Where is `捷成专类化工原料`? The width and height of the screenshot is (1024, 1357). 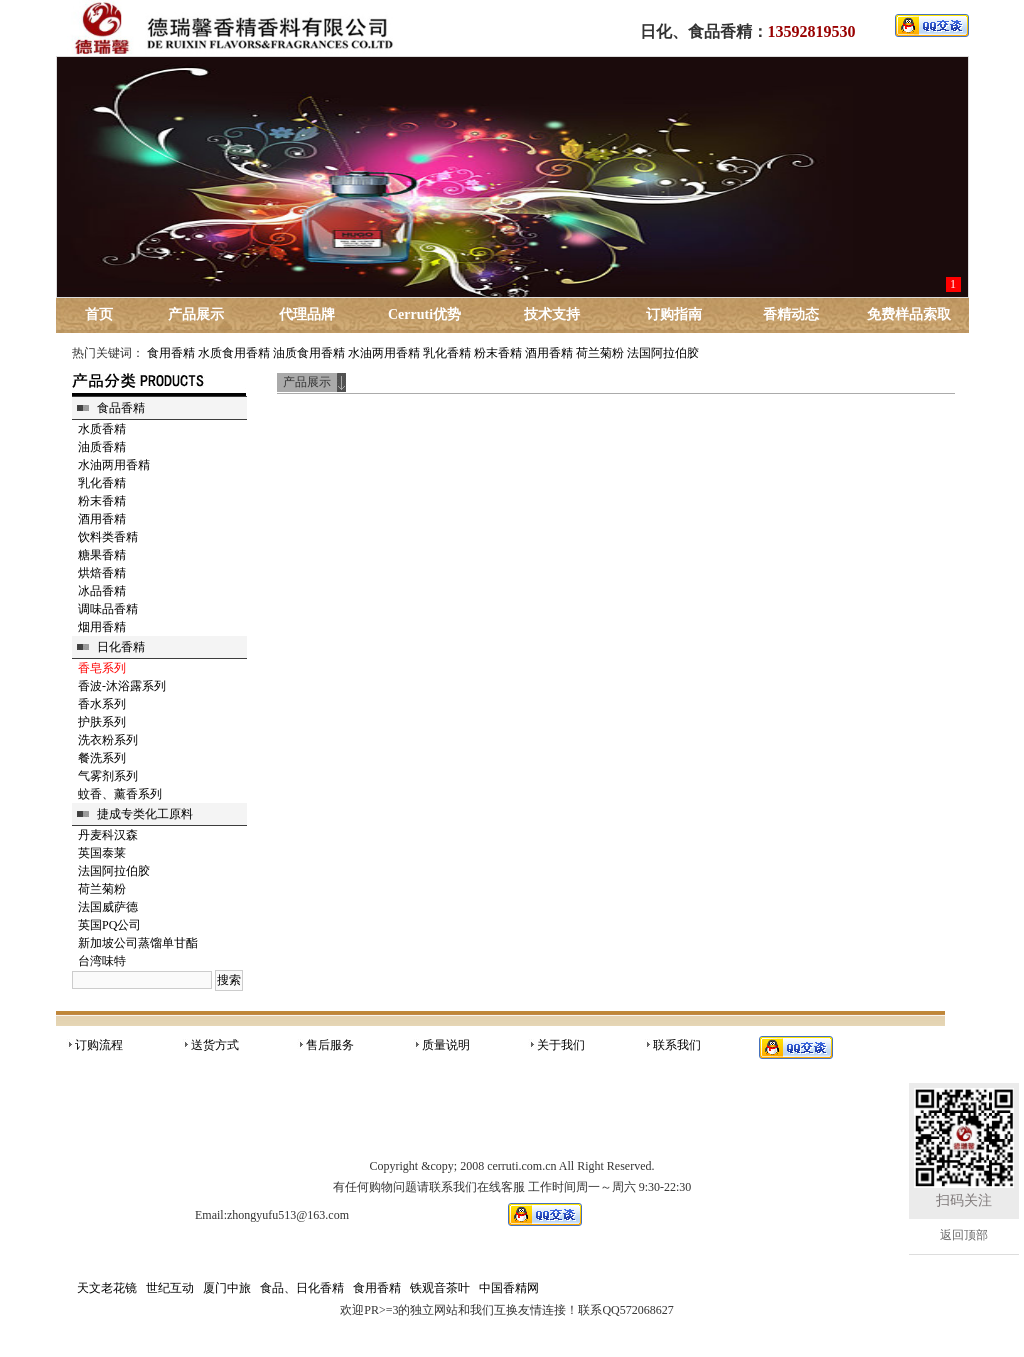 捷成专类化工原料 is located at coordinates (145, 814).